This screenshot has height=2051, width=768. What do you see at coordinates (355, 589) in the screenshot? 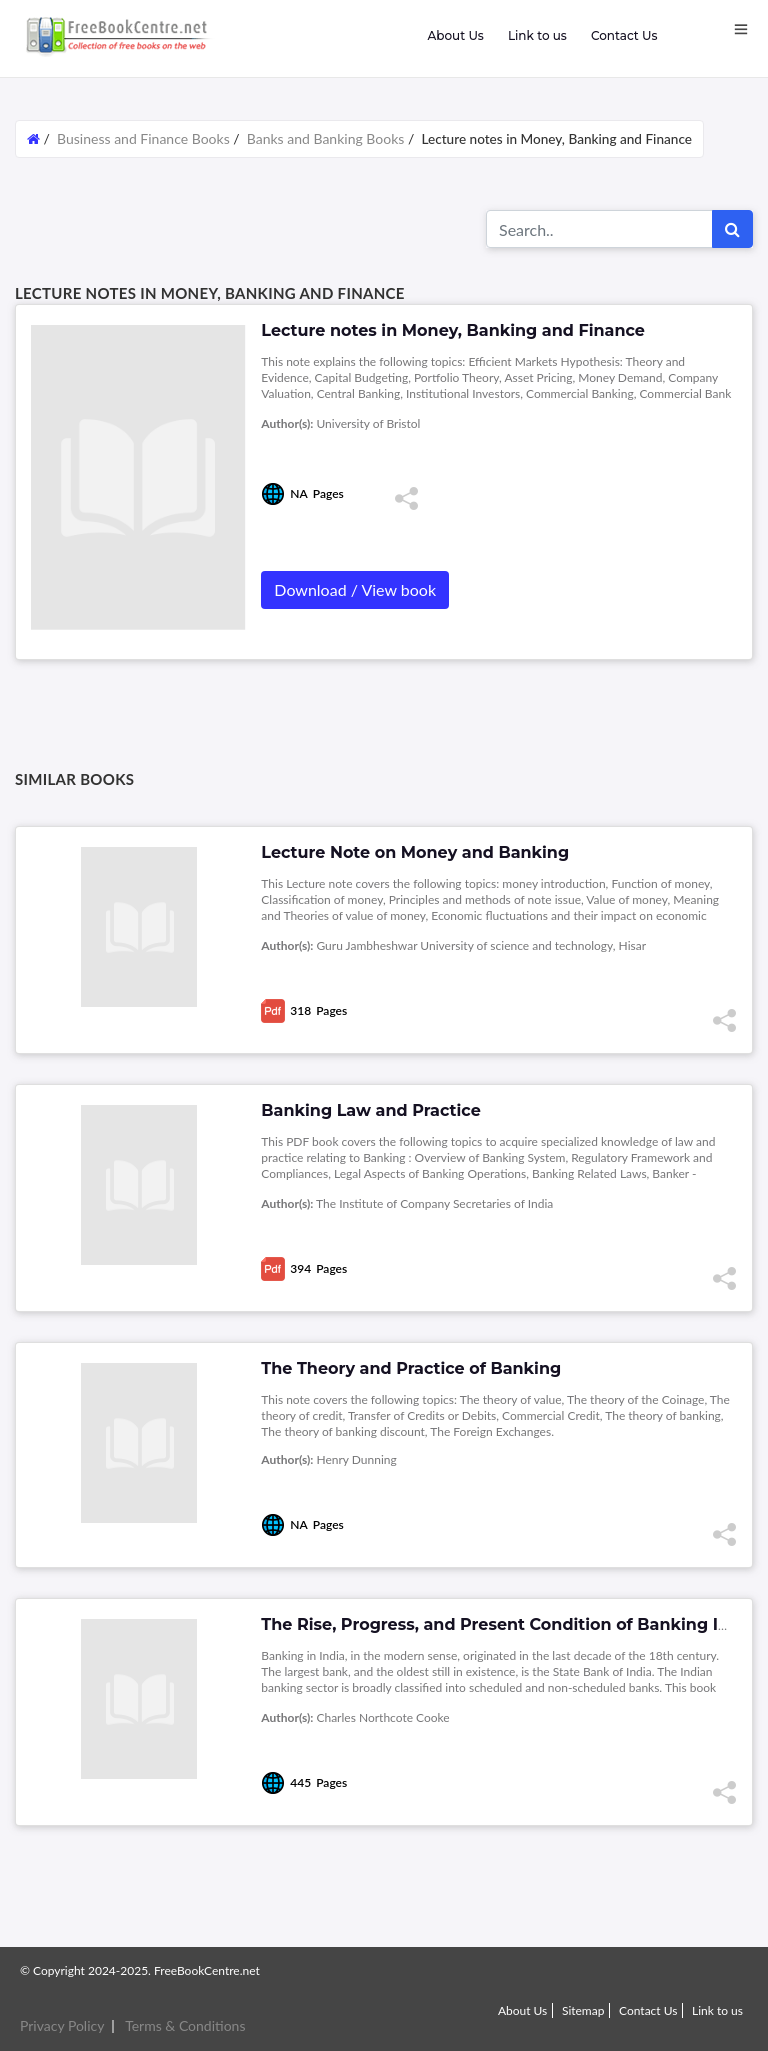
I see `Download / View book` at bounding box center [355, 589].